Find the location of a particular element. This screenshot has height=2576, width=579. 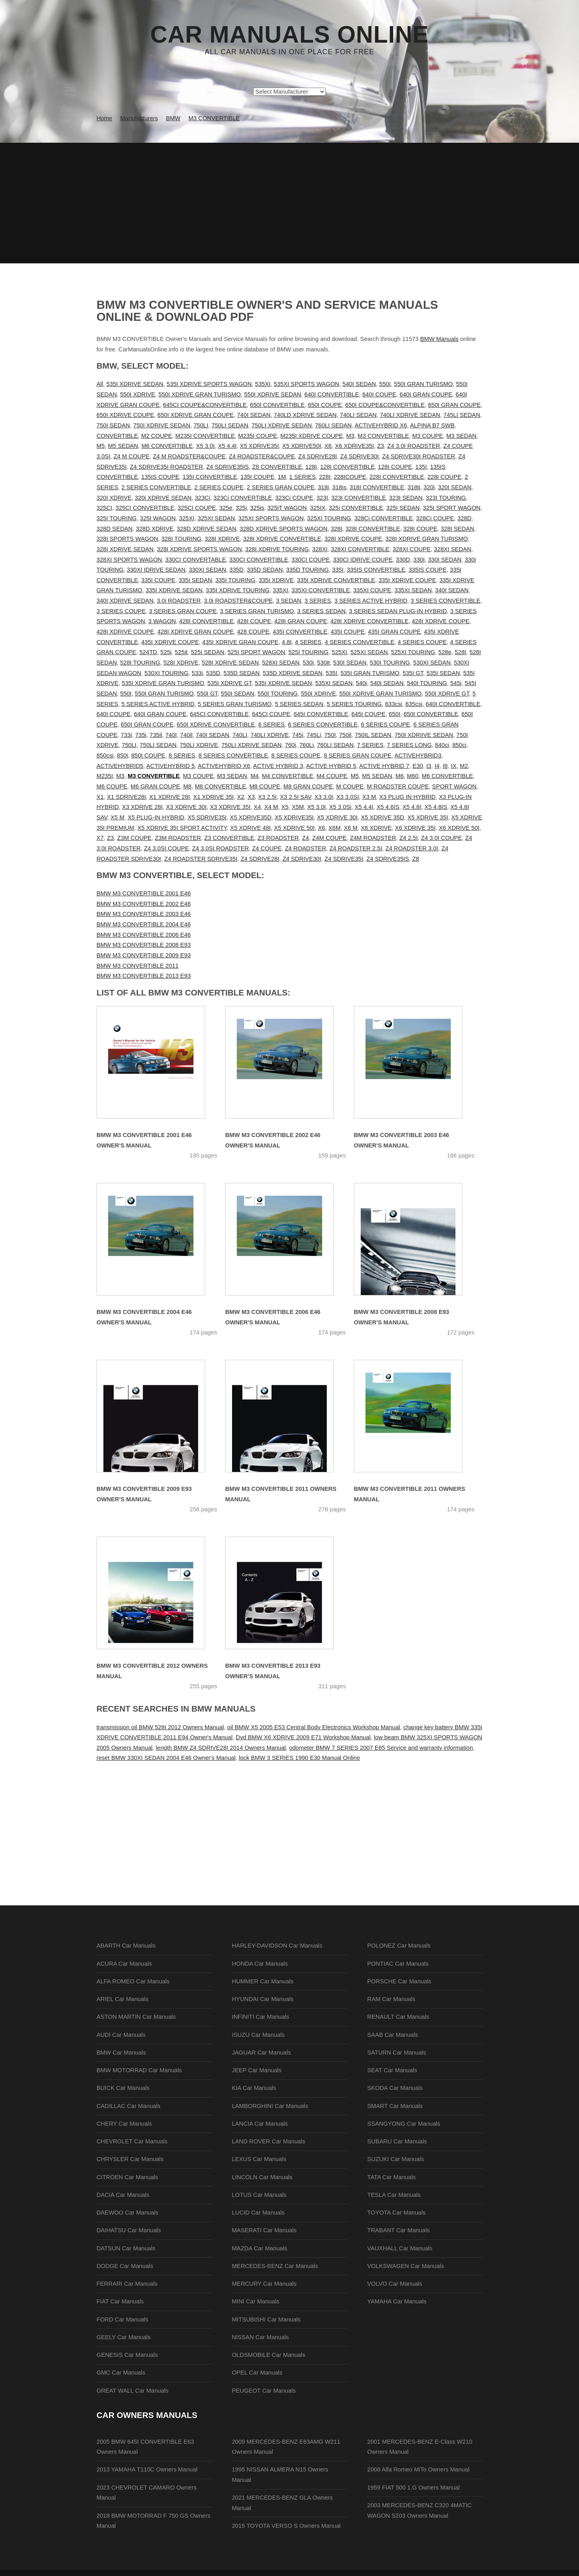

335XI SEDAN is located at coordinates (413, 590).